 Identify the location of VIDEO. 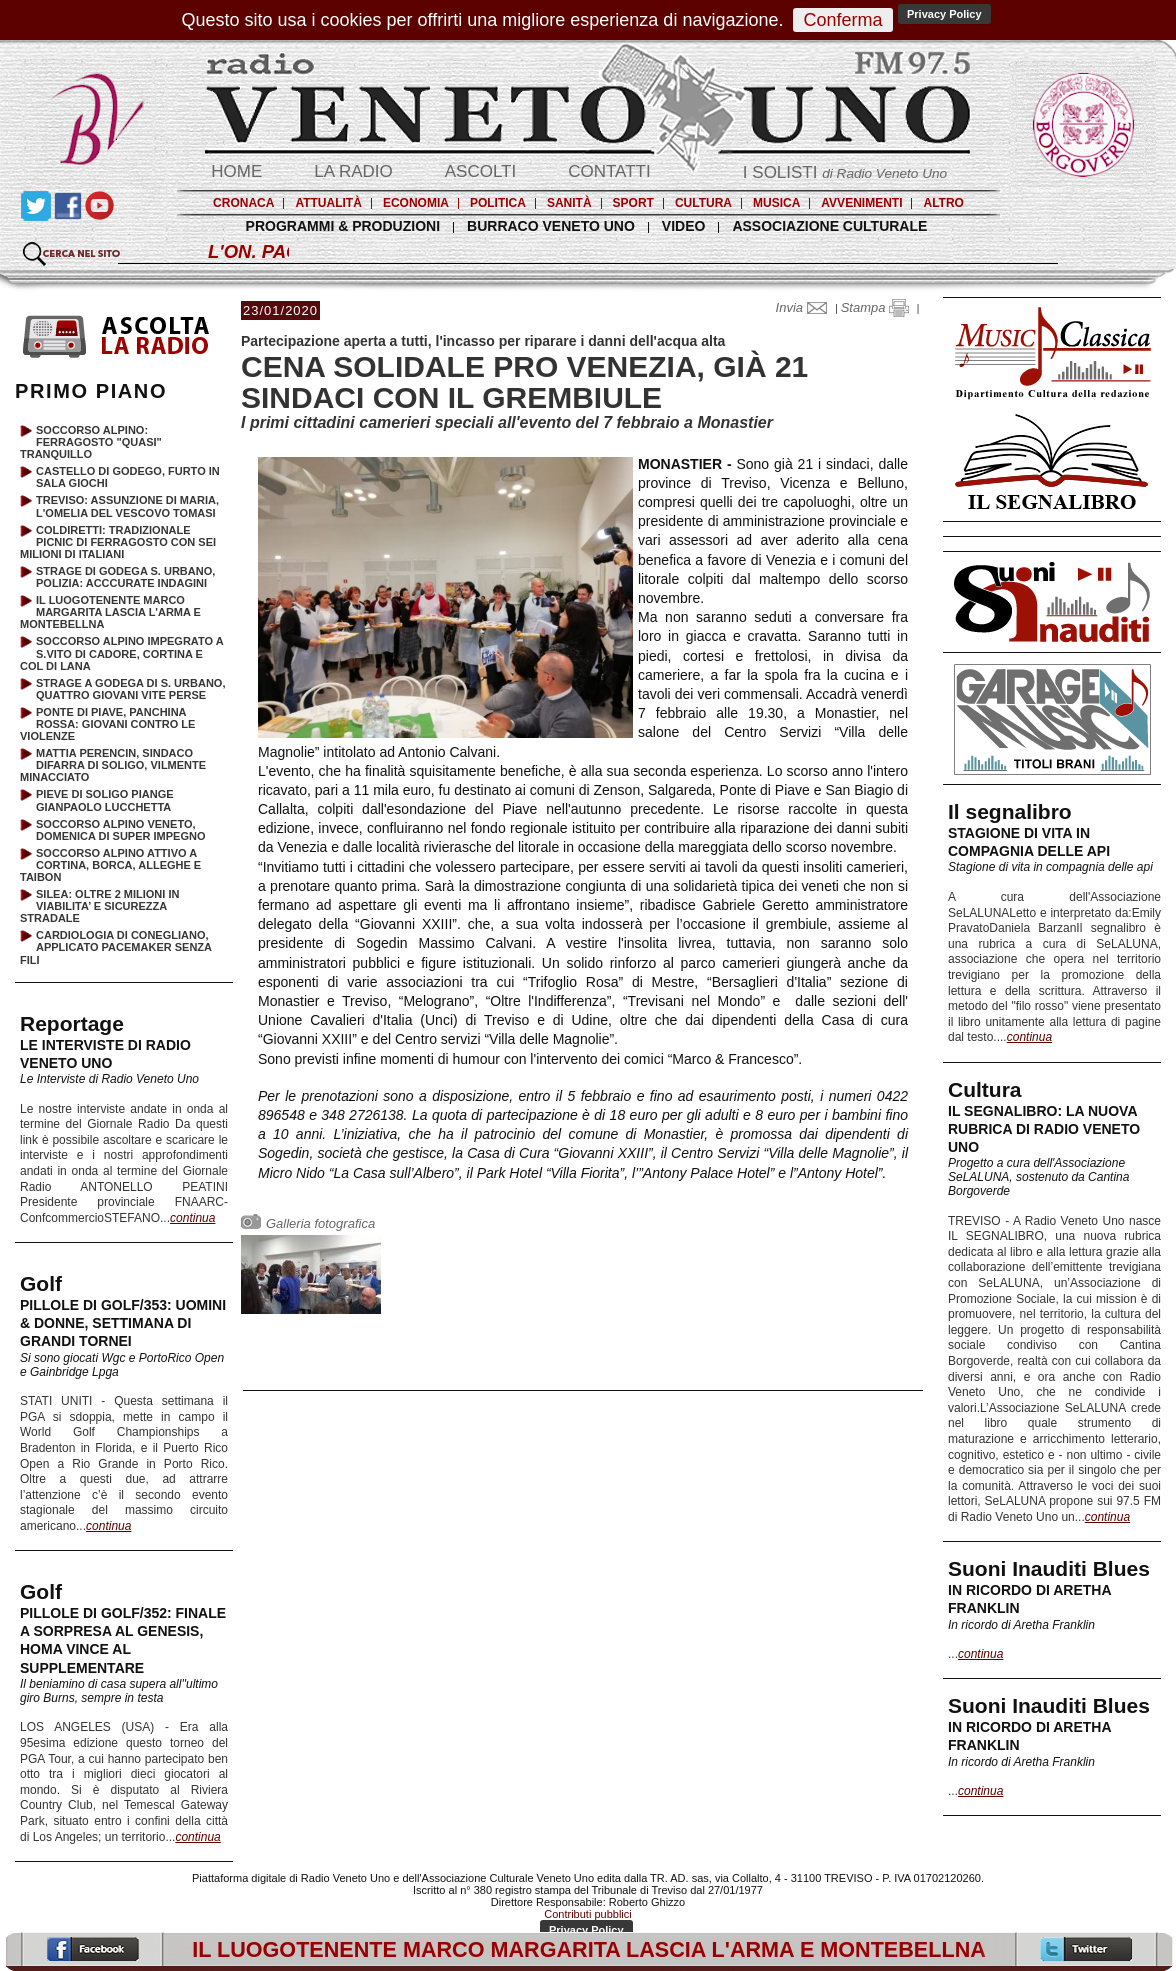
(684, 226).